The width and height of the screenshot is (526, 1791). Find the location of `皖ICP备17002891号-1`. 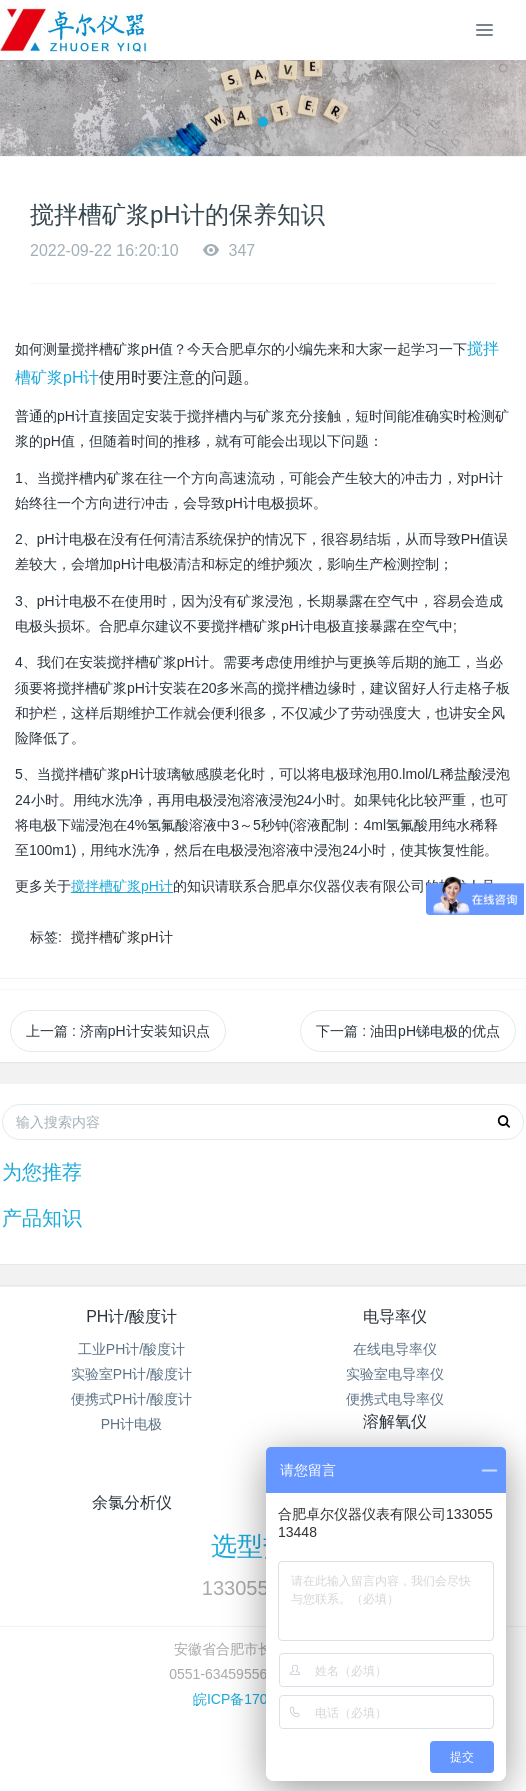

皖ICP备17002891号-1 is located at coordinates (263, 1699).